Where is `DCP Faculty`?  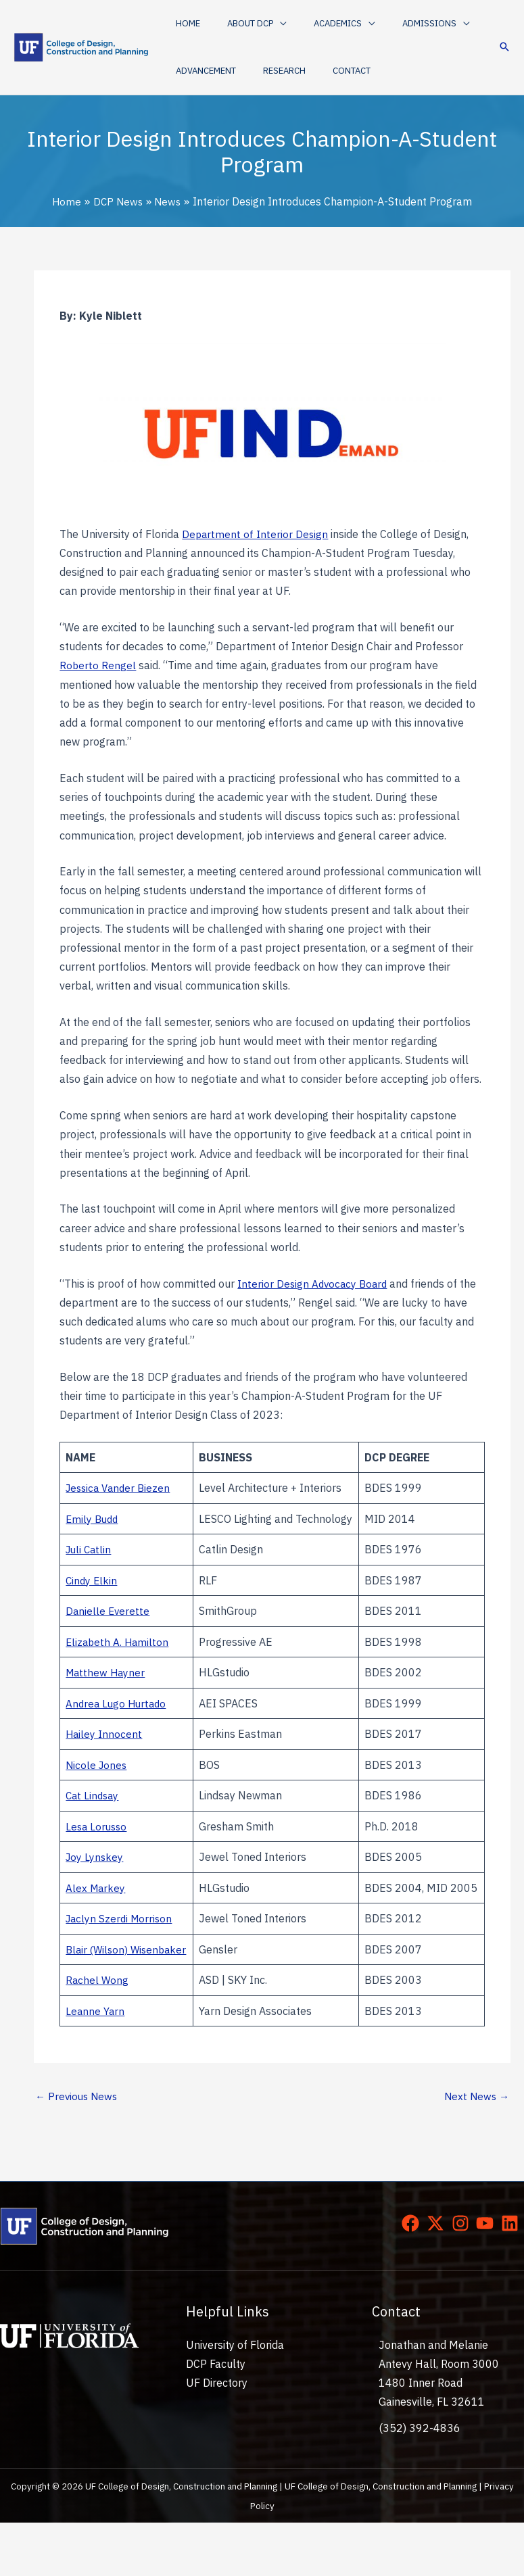
DCP Faculty is located at coordinates (215, 2417).